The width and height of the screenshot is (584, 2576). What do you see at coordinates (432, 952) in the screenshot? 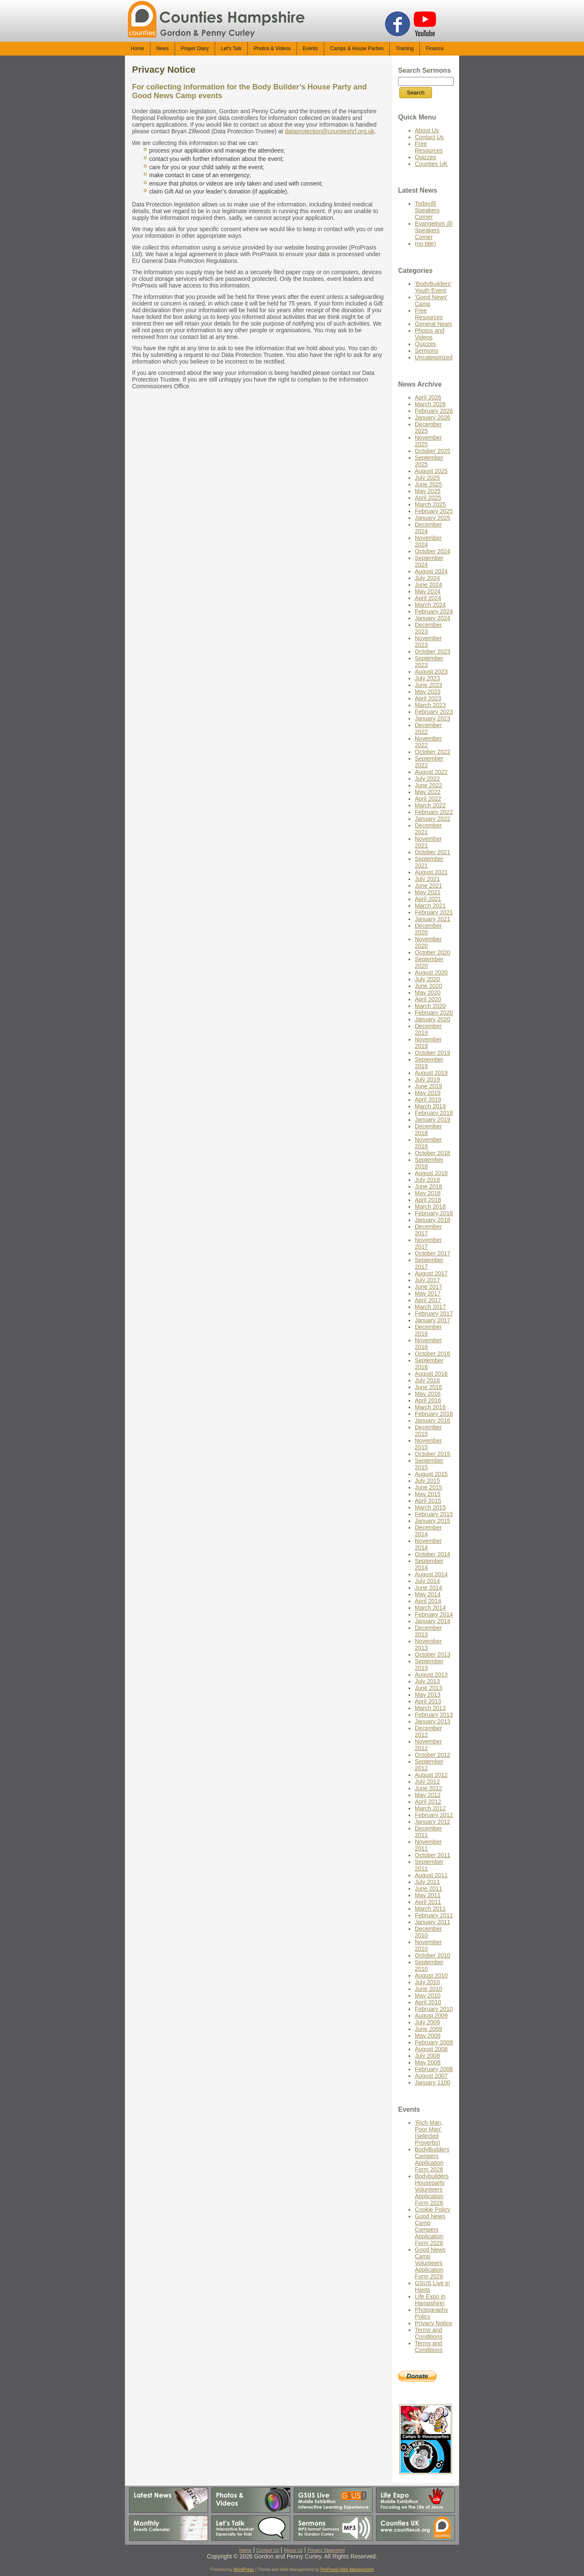
I see `October 2020` at bounding box center [432, 952].